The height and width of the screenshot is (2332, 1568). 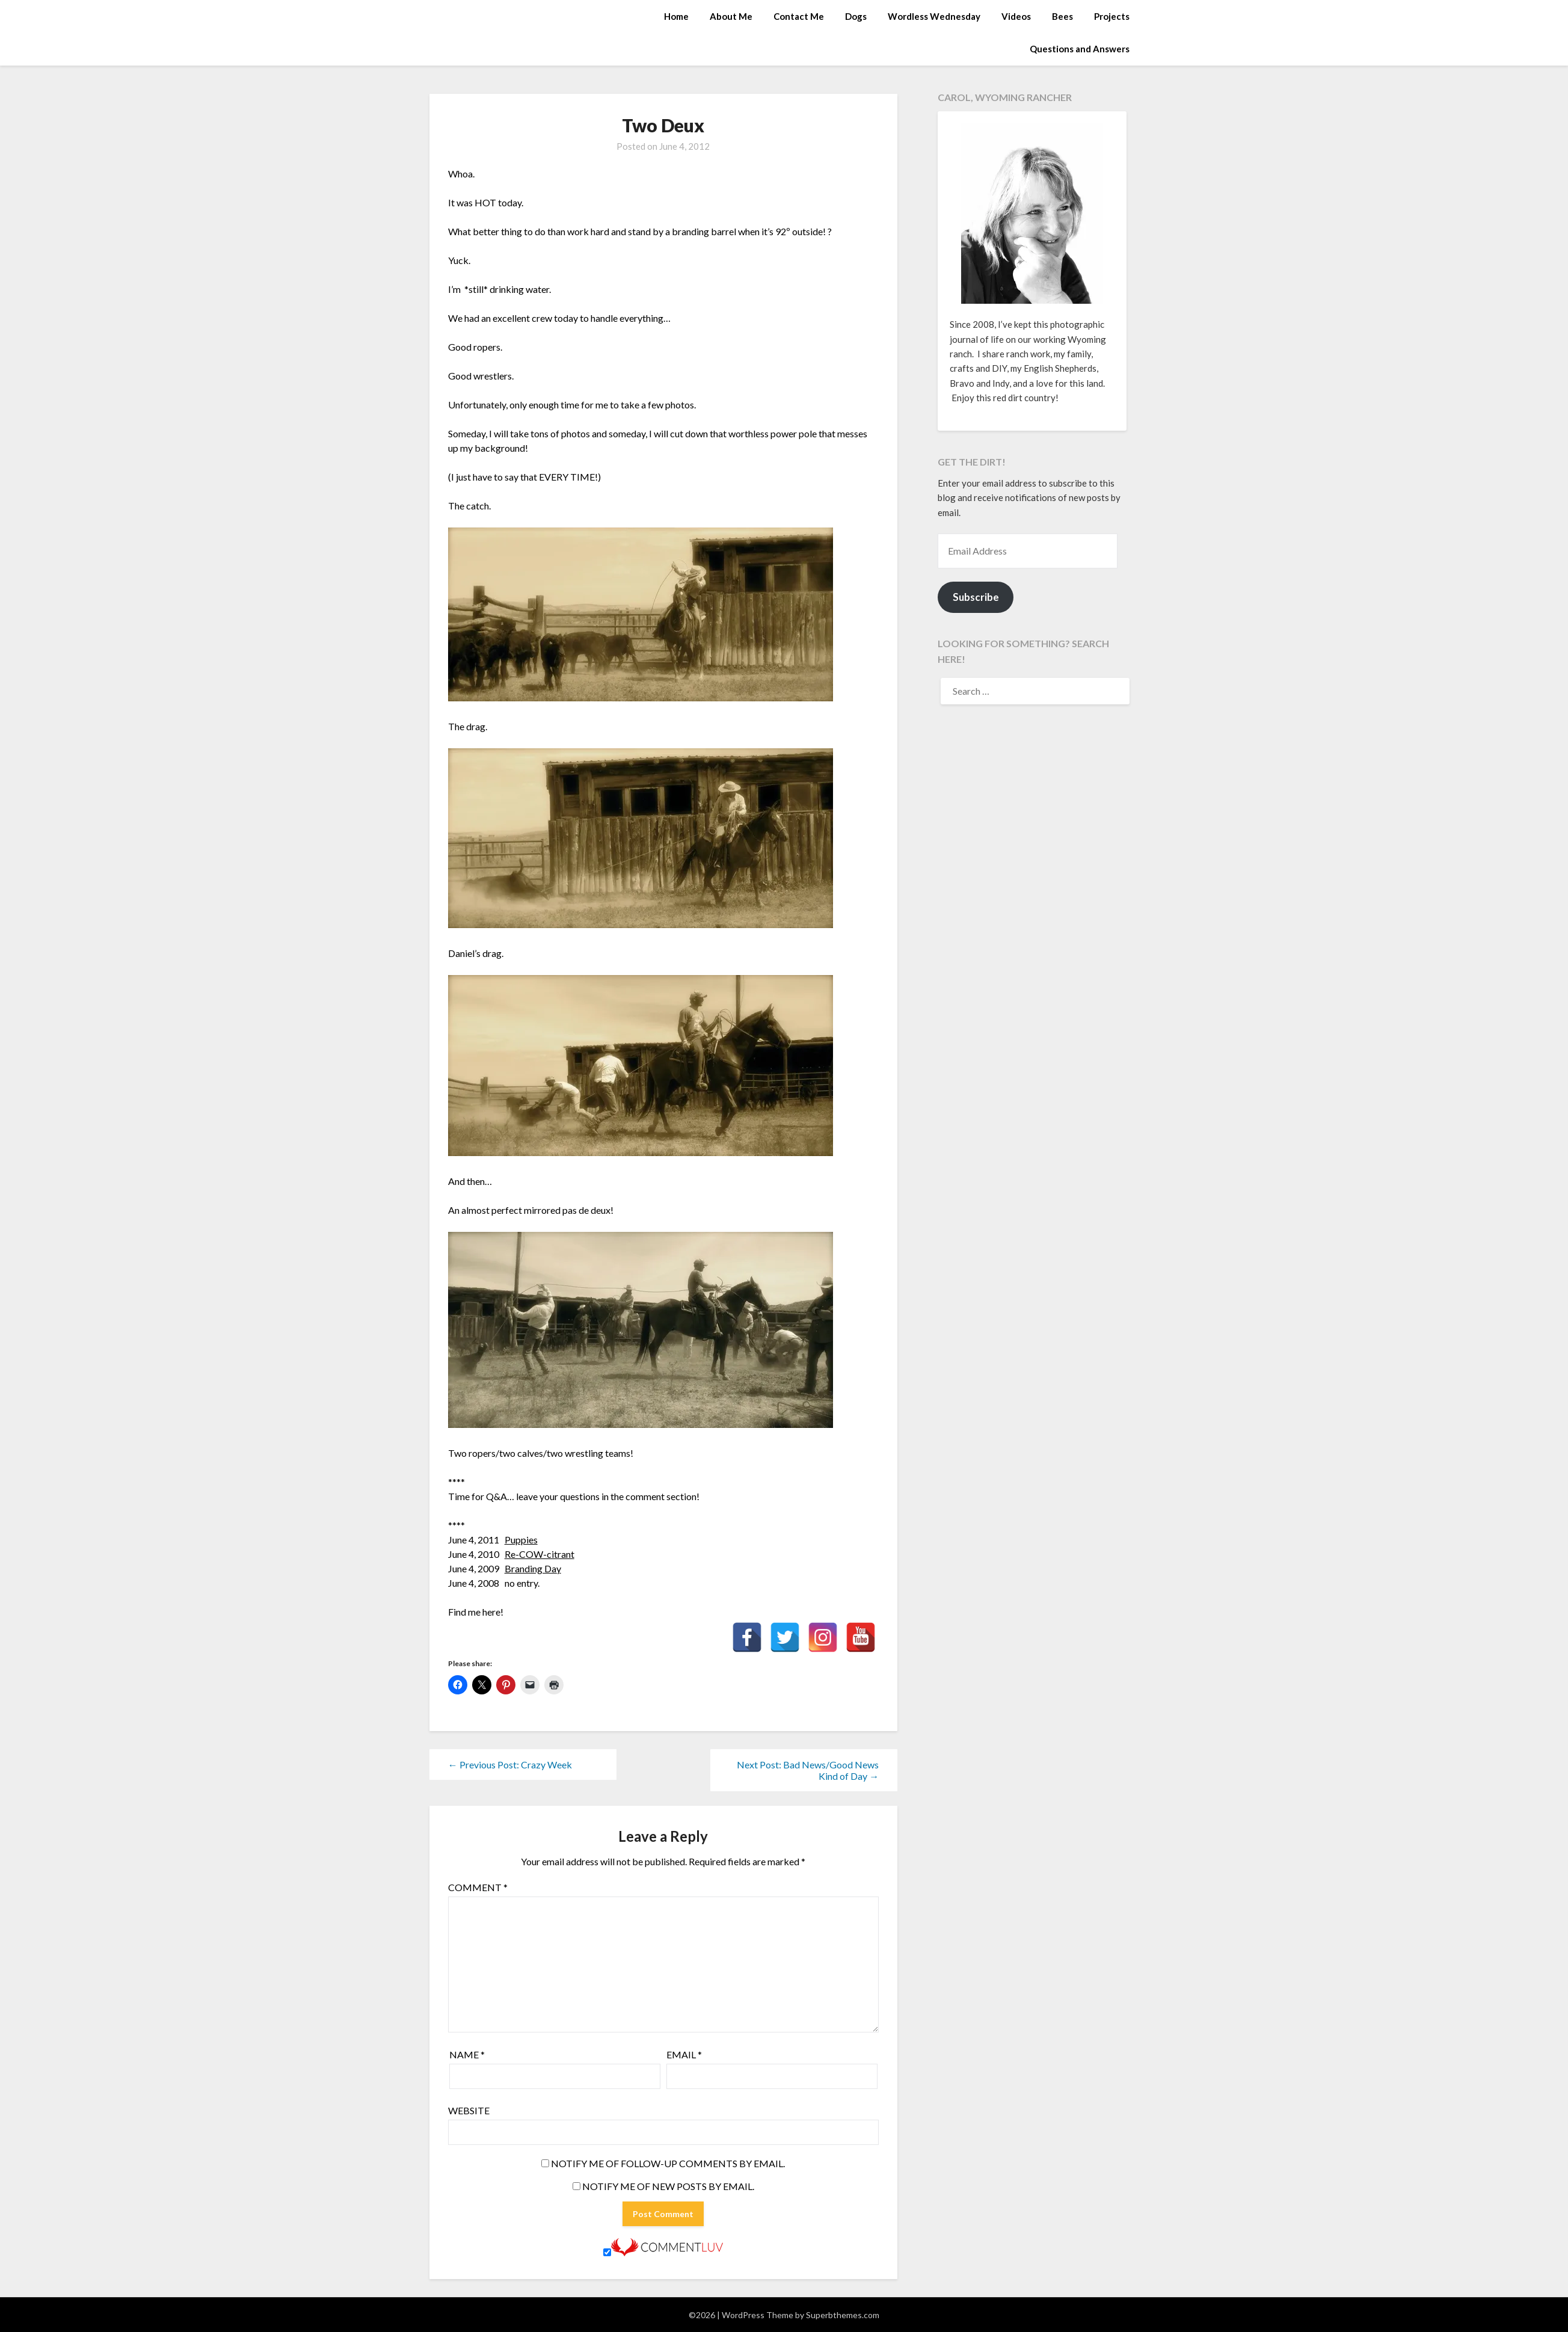 I want to click on Wordless Wednesday, so click(x=934, y=16).